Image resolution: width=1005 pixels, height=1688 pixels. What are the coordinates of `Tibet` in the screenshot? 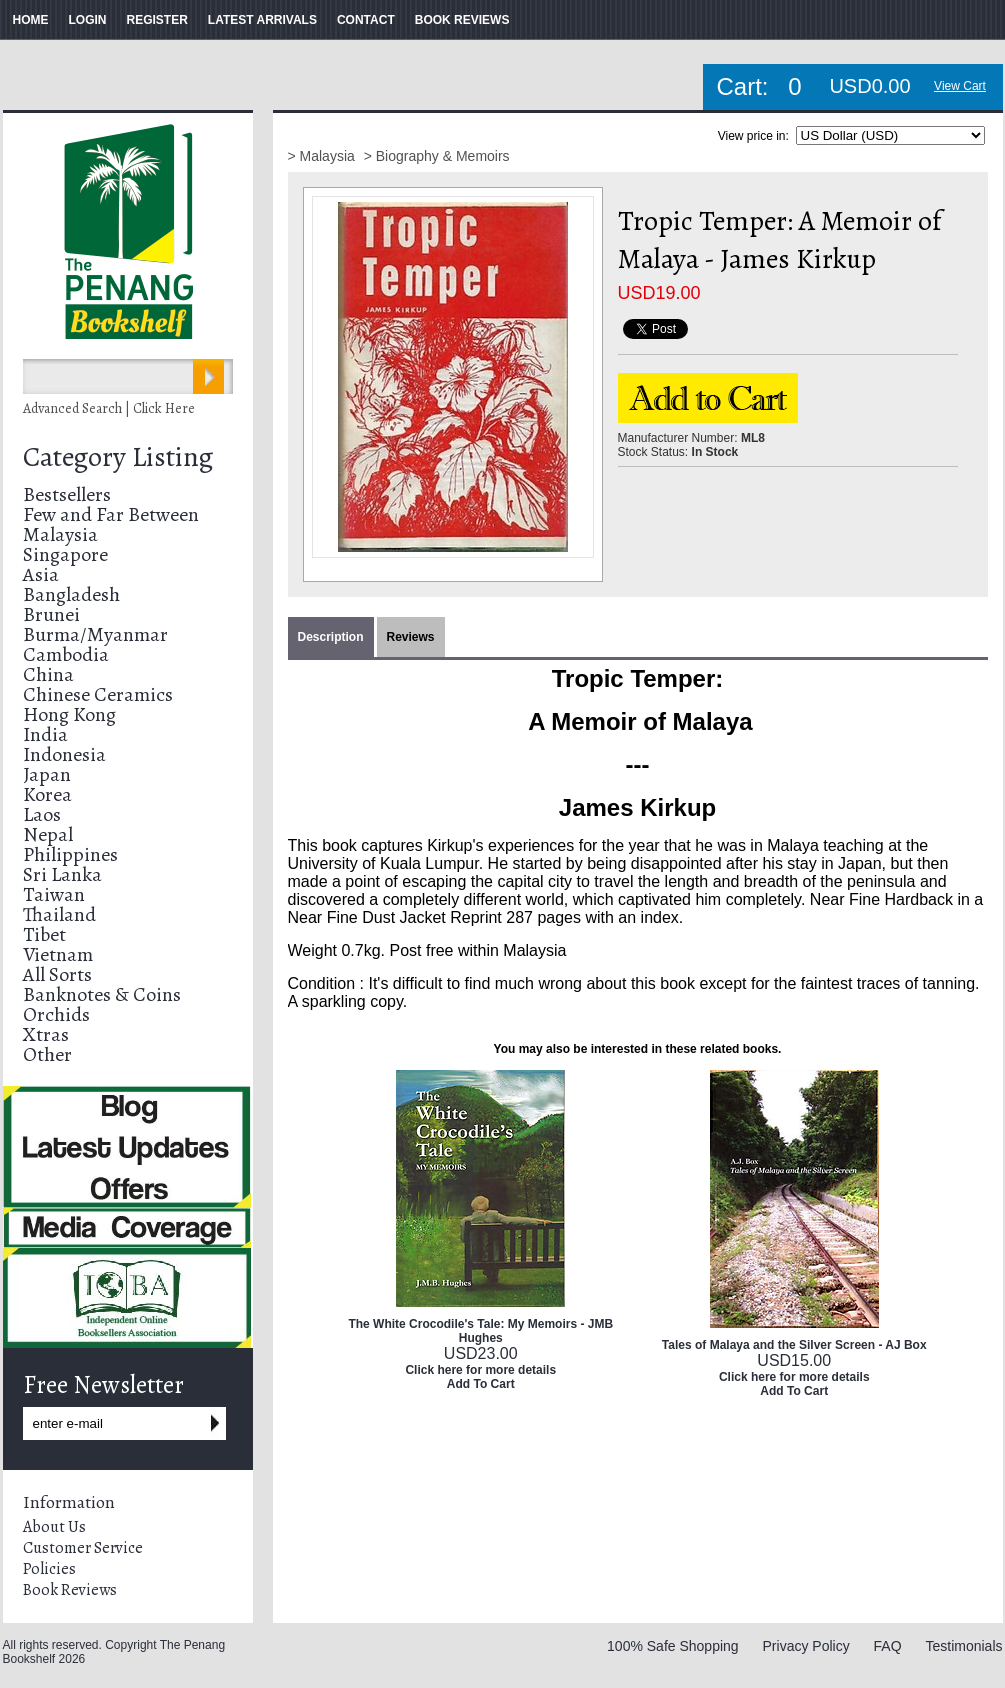 It's located at (44, 934).